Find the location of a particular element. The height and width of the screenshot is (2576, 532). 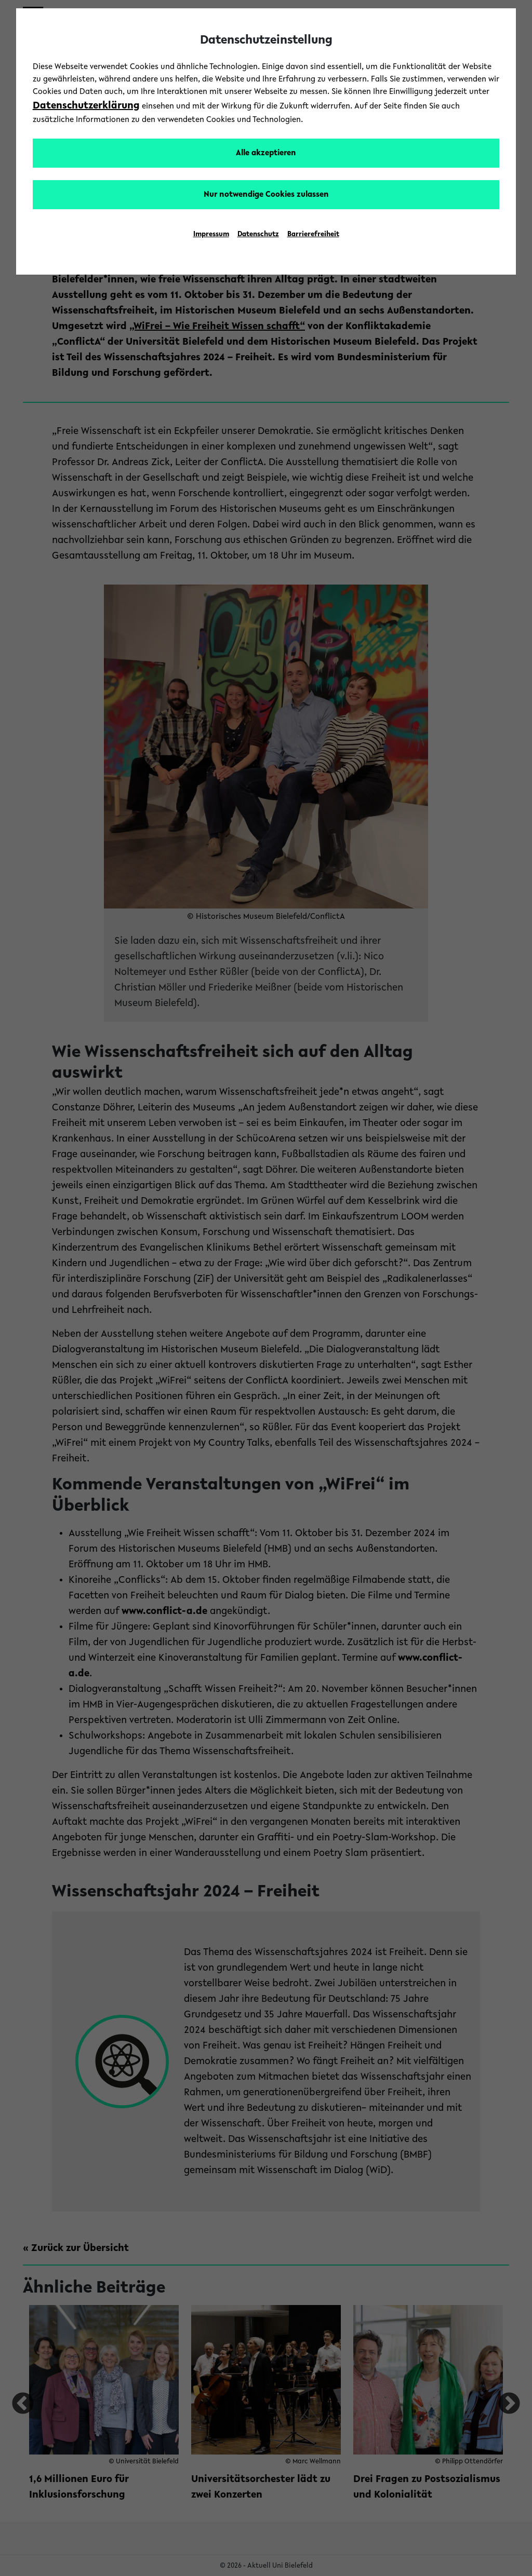

Nur notwendige Cookies zulassen is located at coordinates (266, 195).